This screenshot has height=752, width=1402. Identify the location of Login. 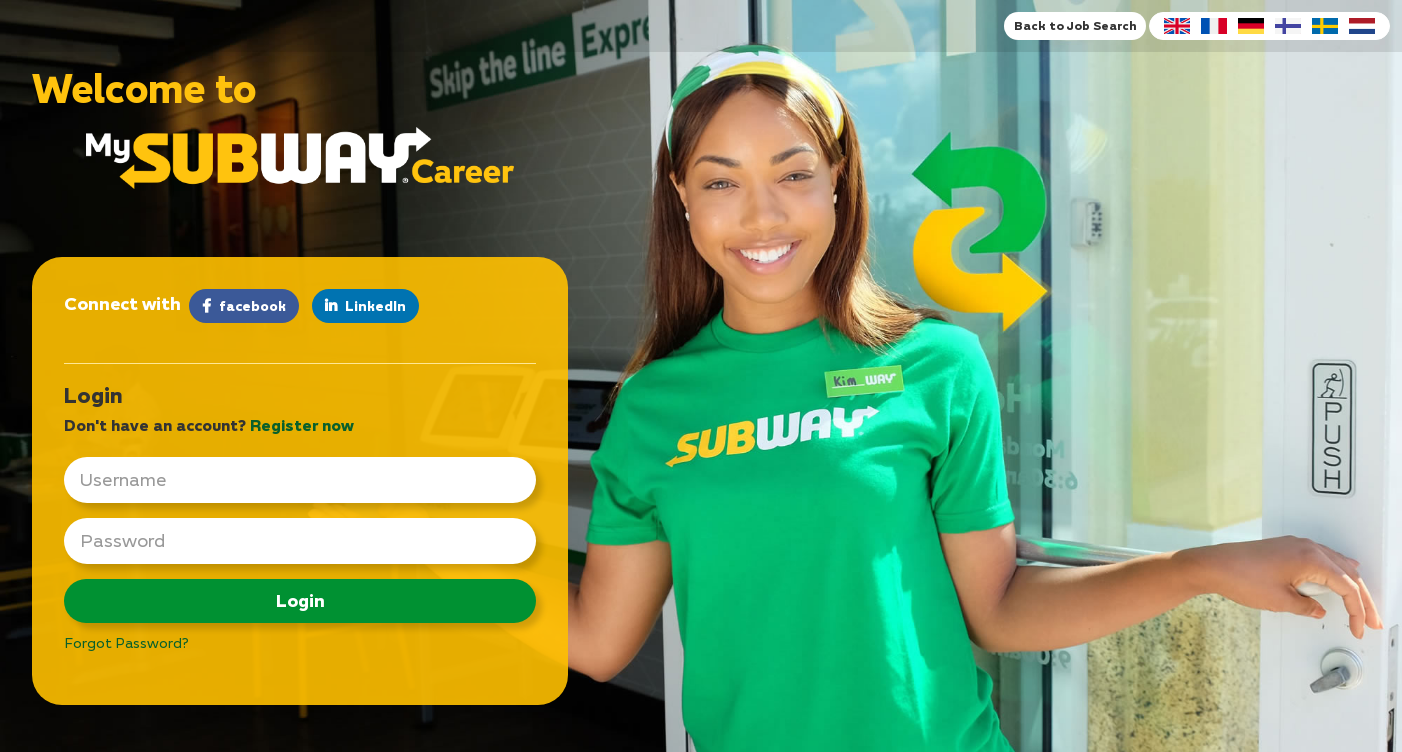
(300, 600).